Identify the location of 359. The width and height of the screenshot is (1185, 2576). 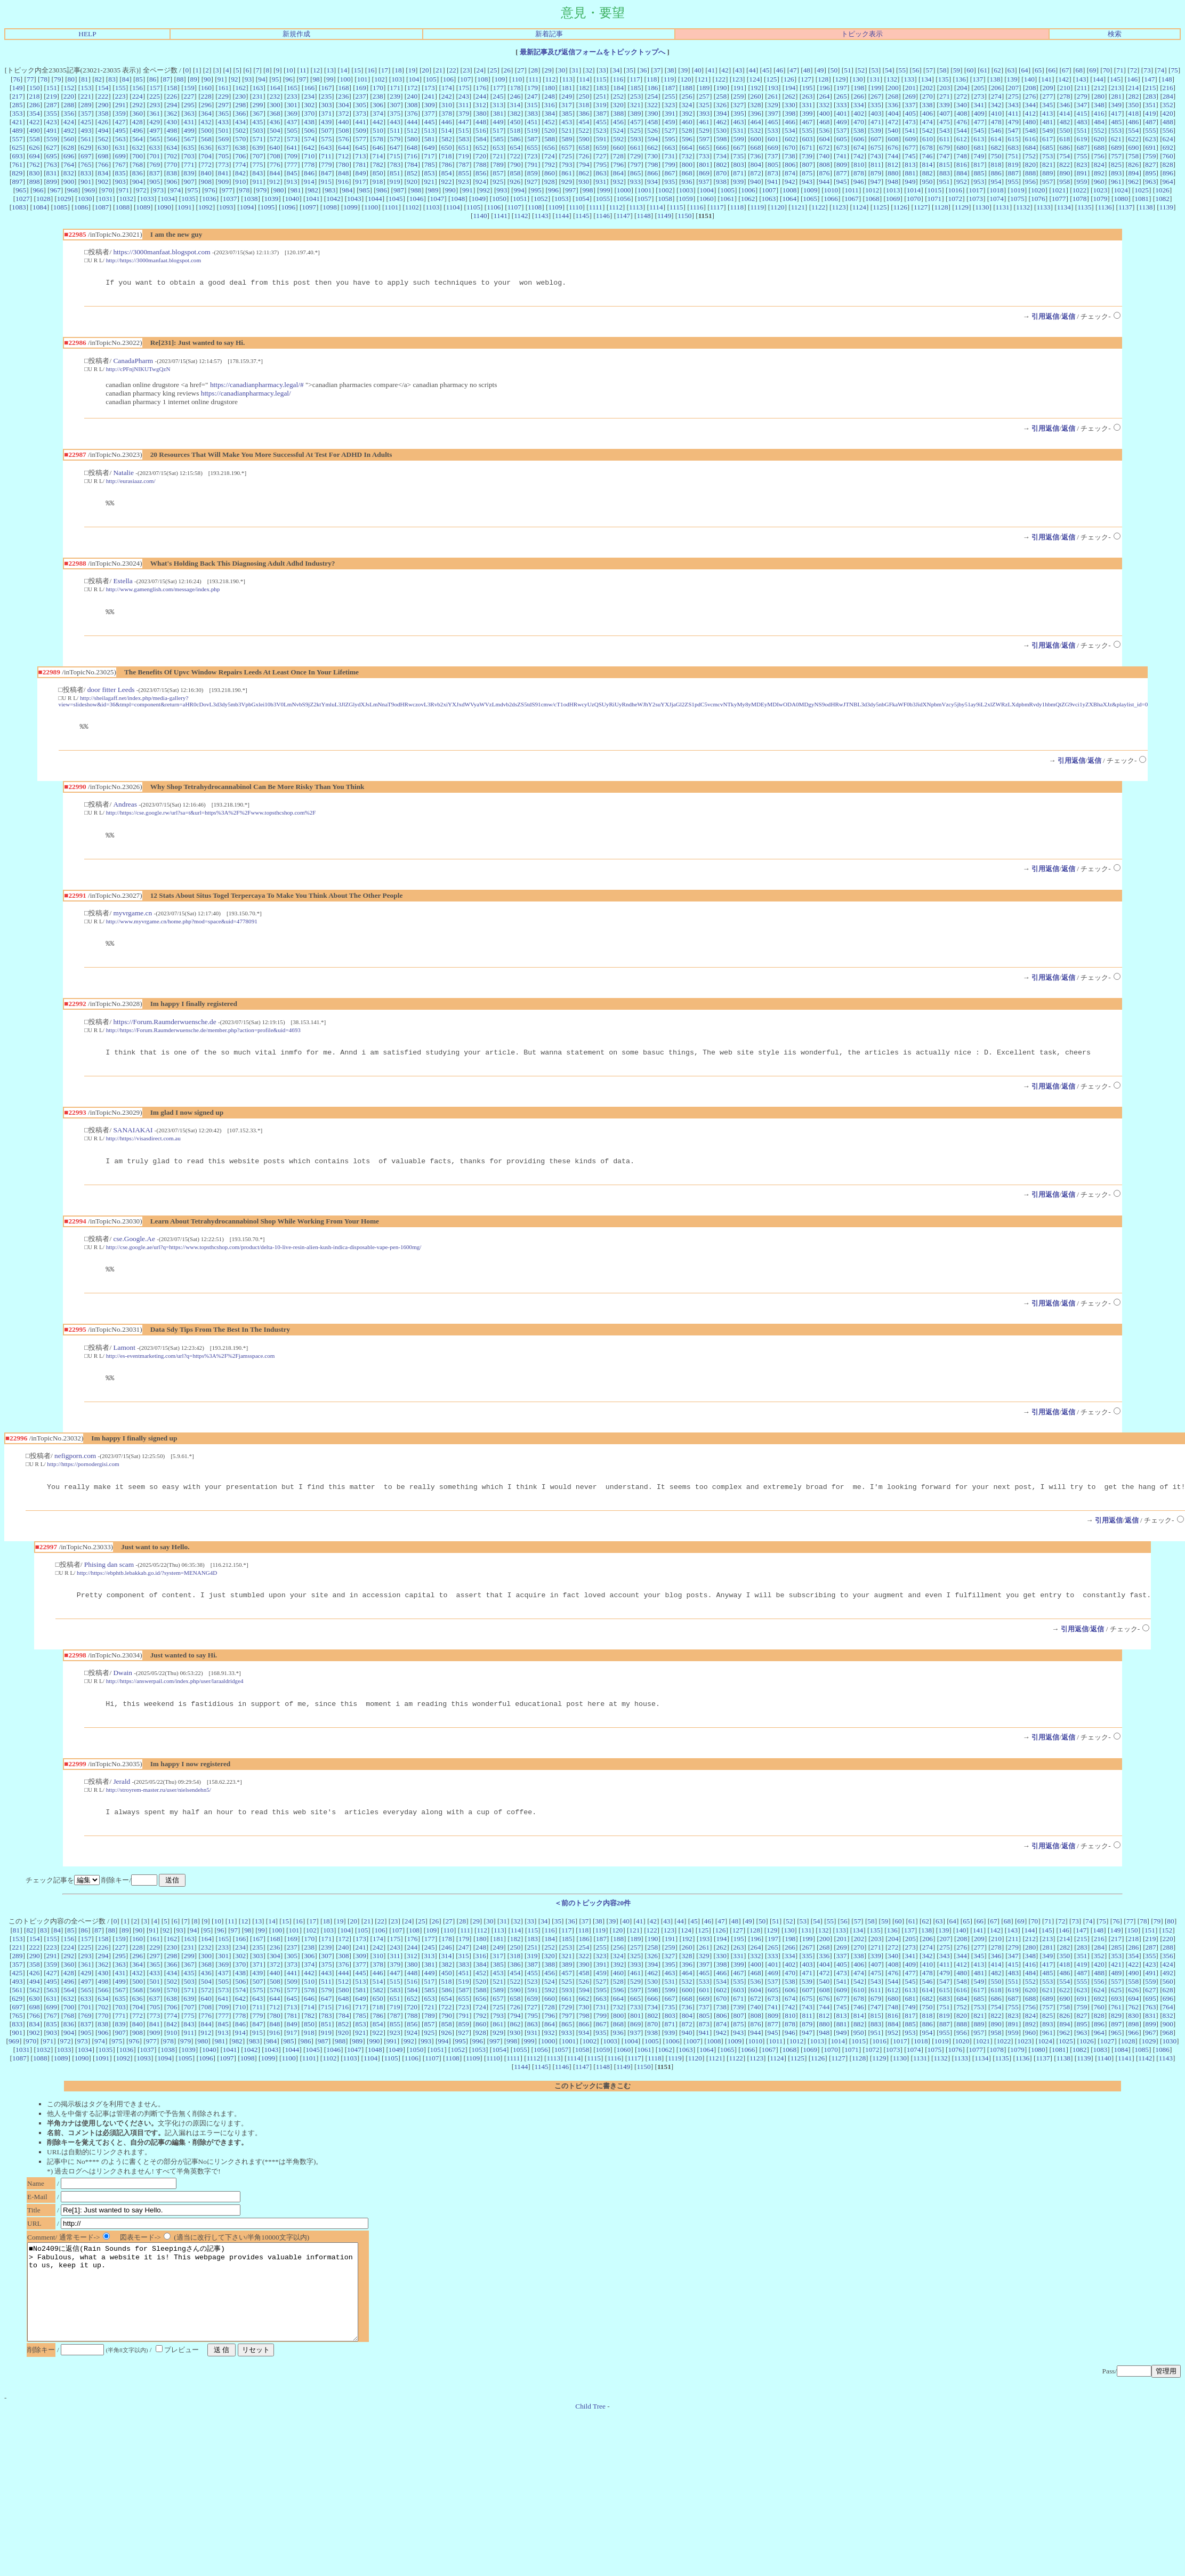
(120, 113).